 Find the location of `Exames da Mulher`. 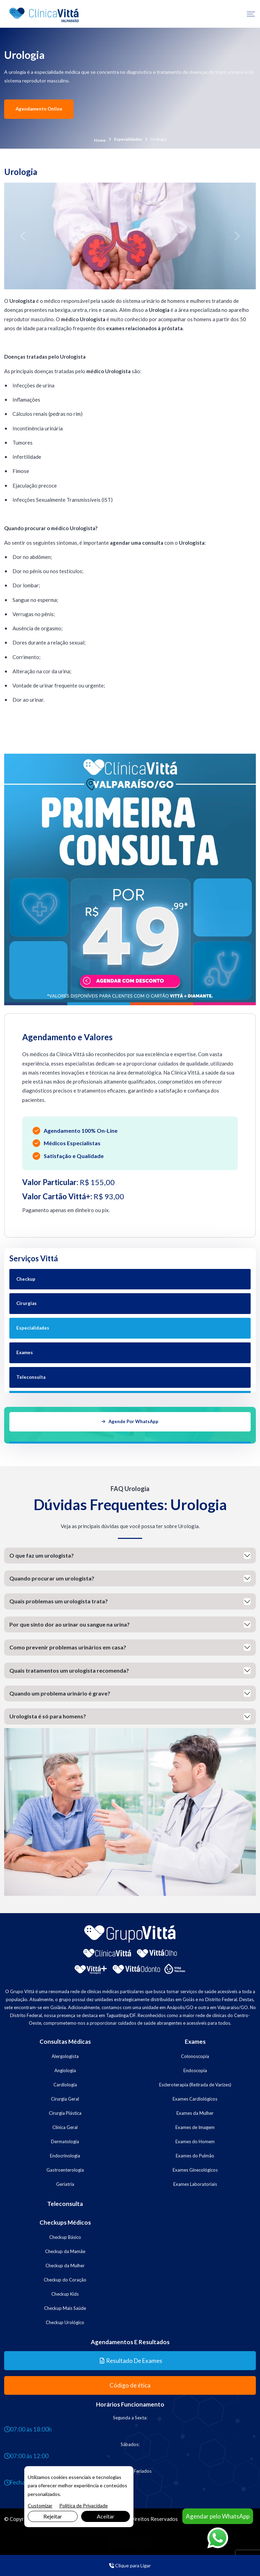

Exames da Mulher is located at coordinates (195, 2111).